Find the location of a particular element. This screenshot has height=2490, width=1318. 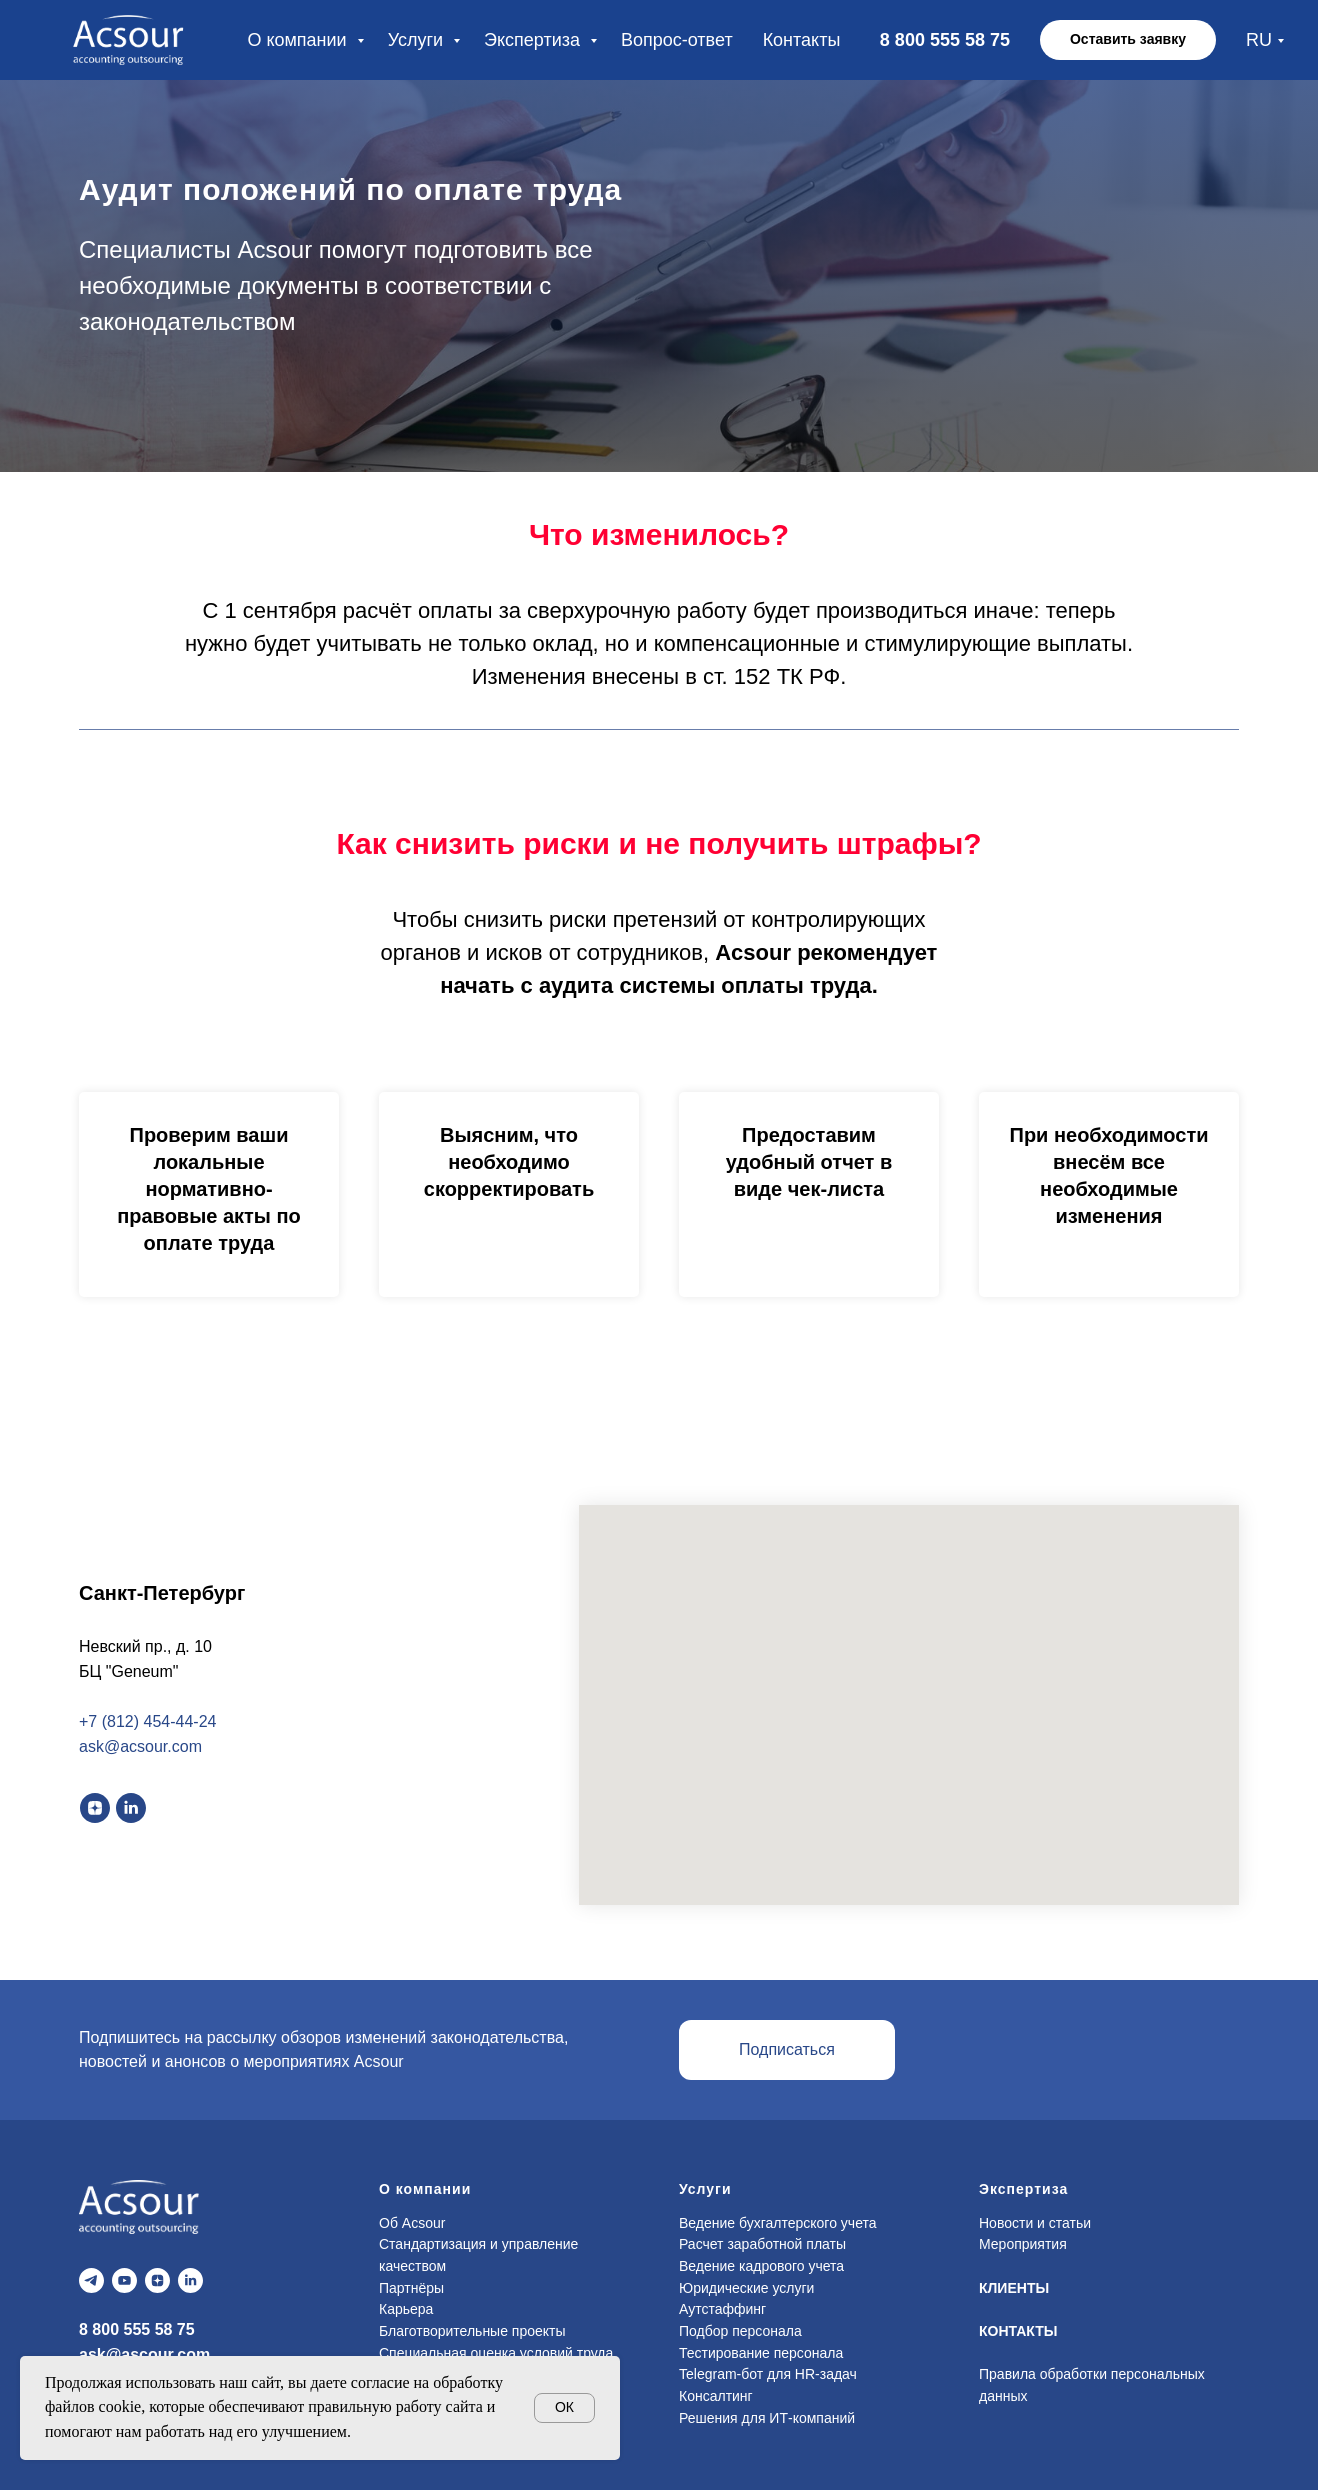

Тестирование персонала is located at coordinates (761, 2353).